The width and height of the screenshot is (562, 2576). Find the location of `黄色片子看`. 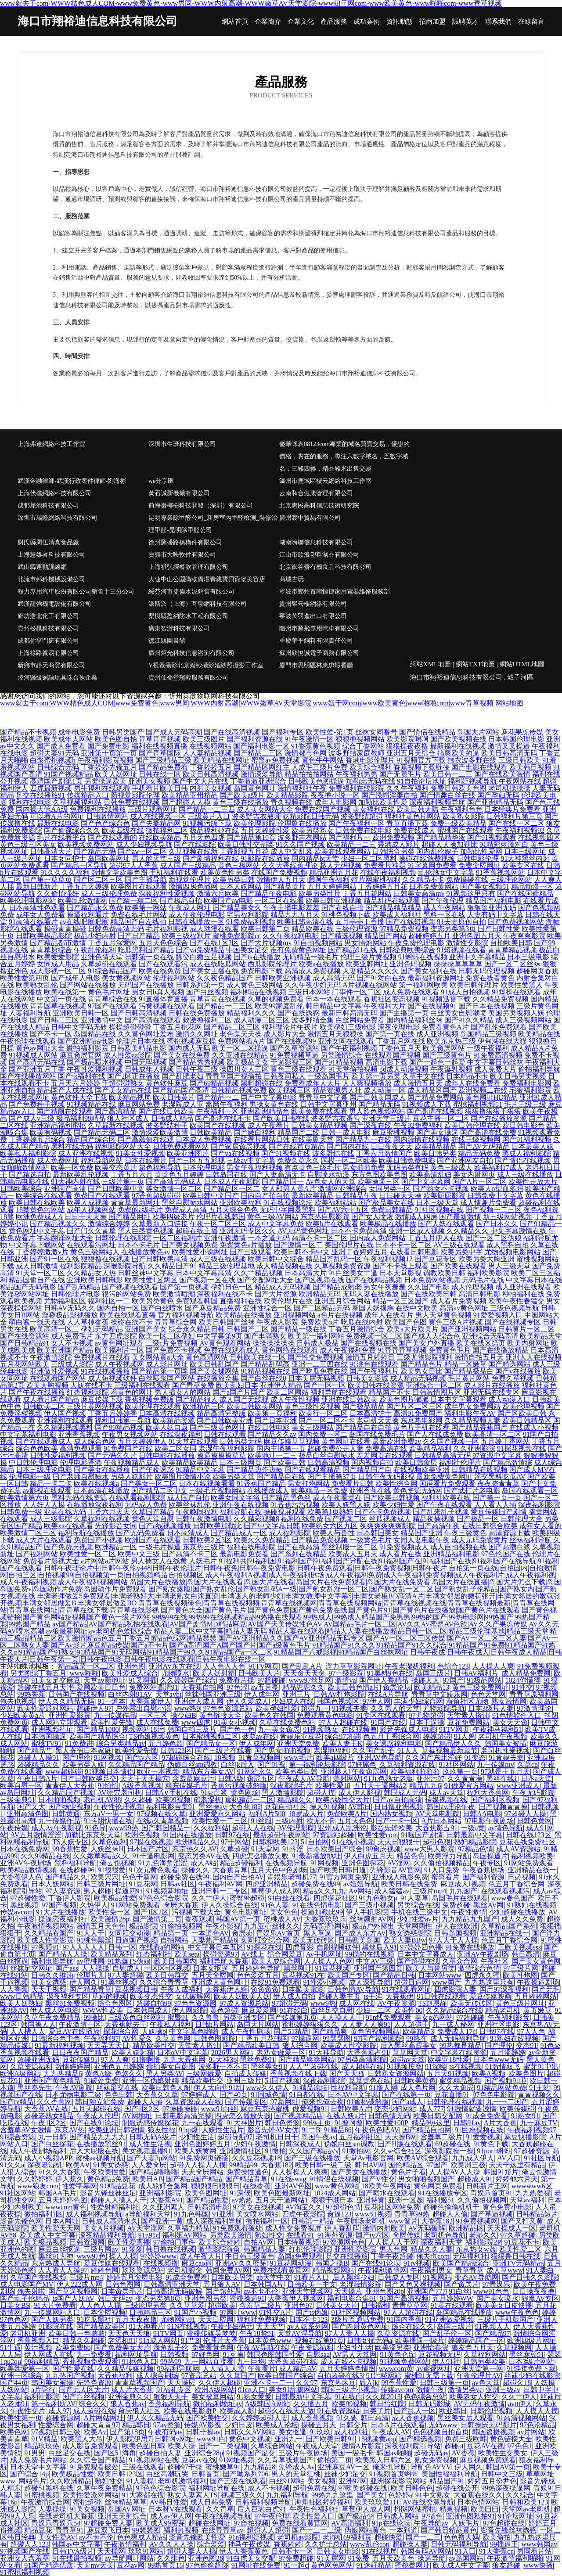

黄色片子看 is located at coordinates (408, 2172).